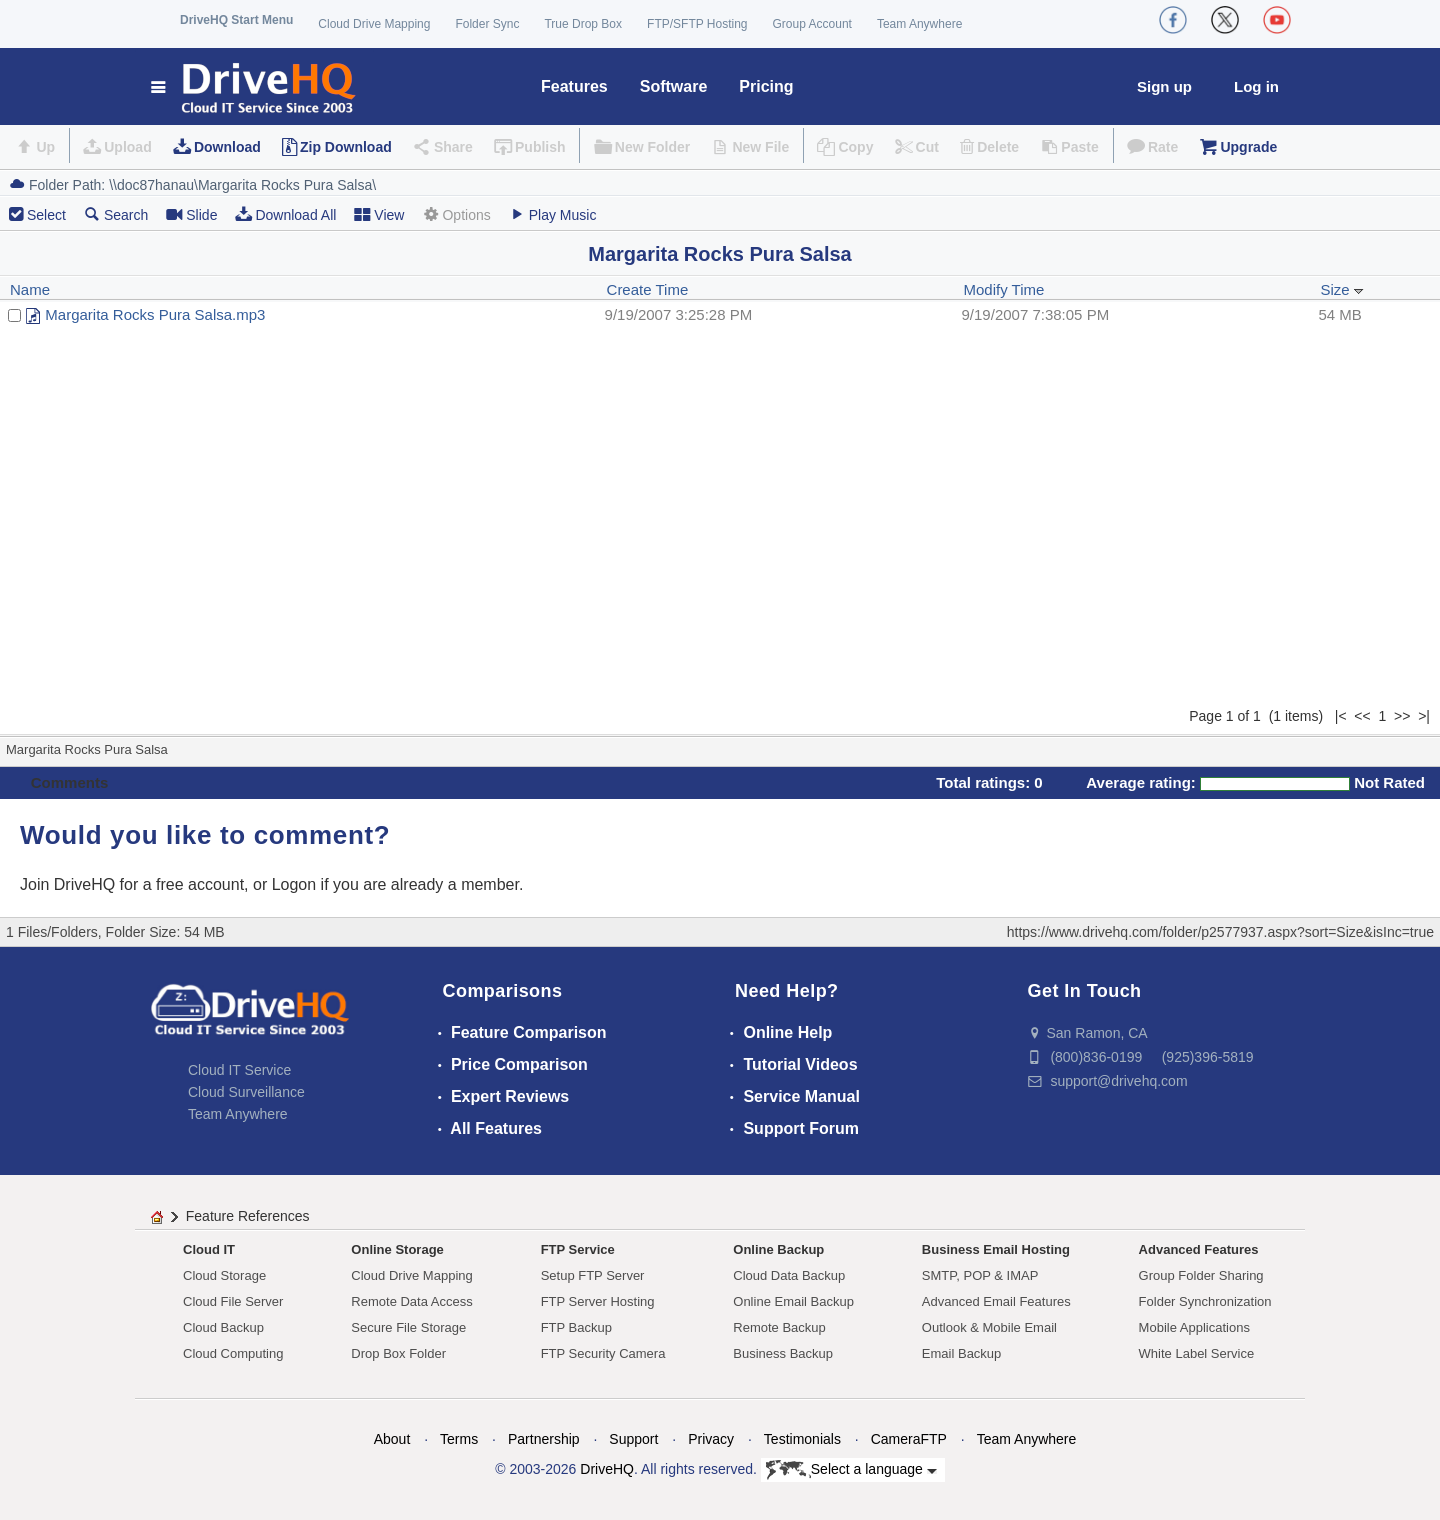  Describe the element at coordinates (248, 1216) in the screenshot. I see `Feature References` at that location.